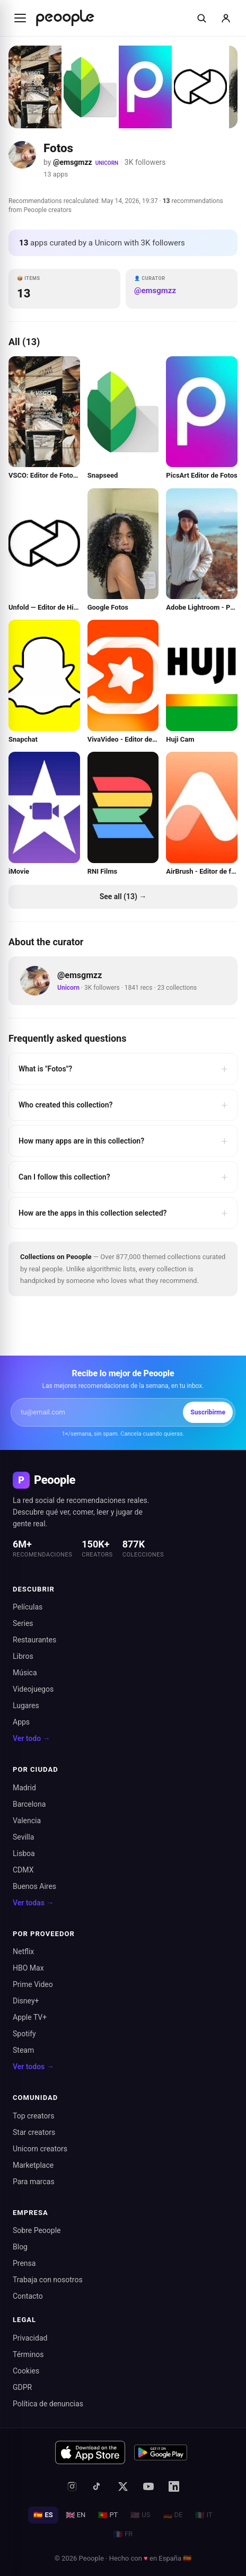  Describe the element at coordinates (23, 2050) in the screenshot. I see `Steam` at that location.